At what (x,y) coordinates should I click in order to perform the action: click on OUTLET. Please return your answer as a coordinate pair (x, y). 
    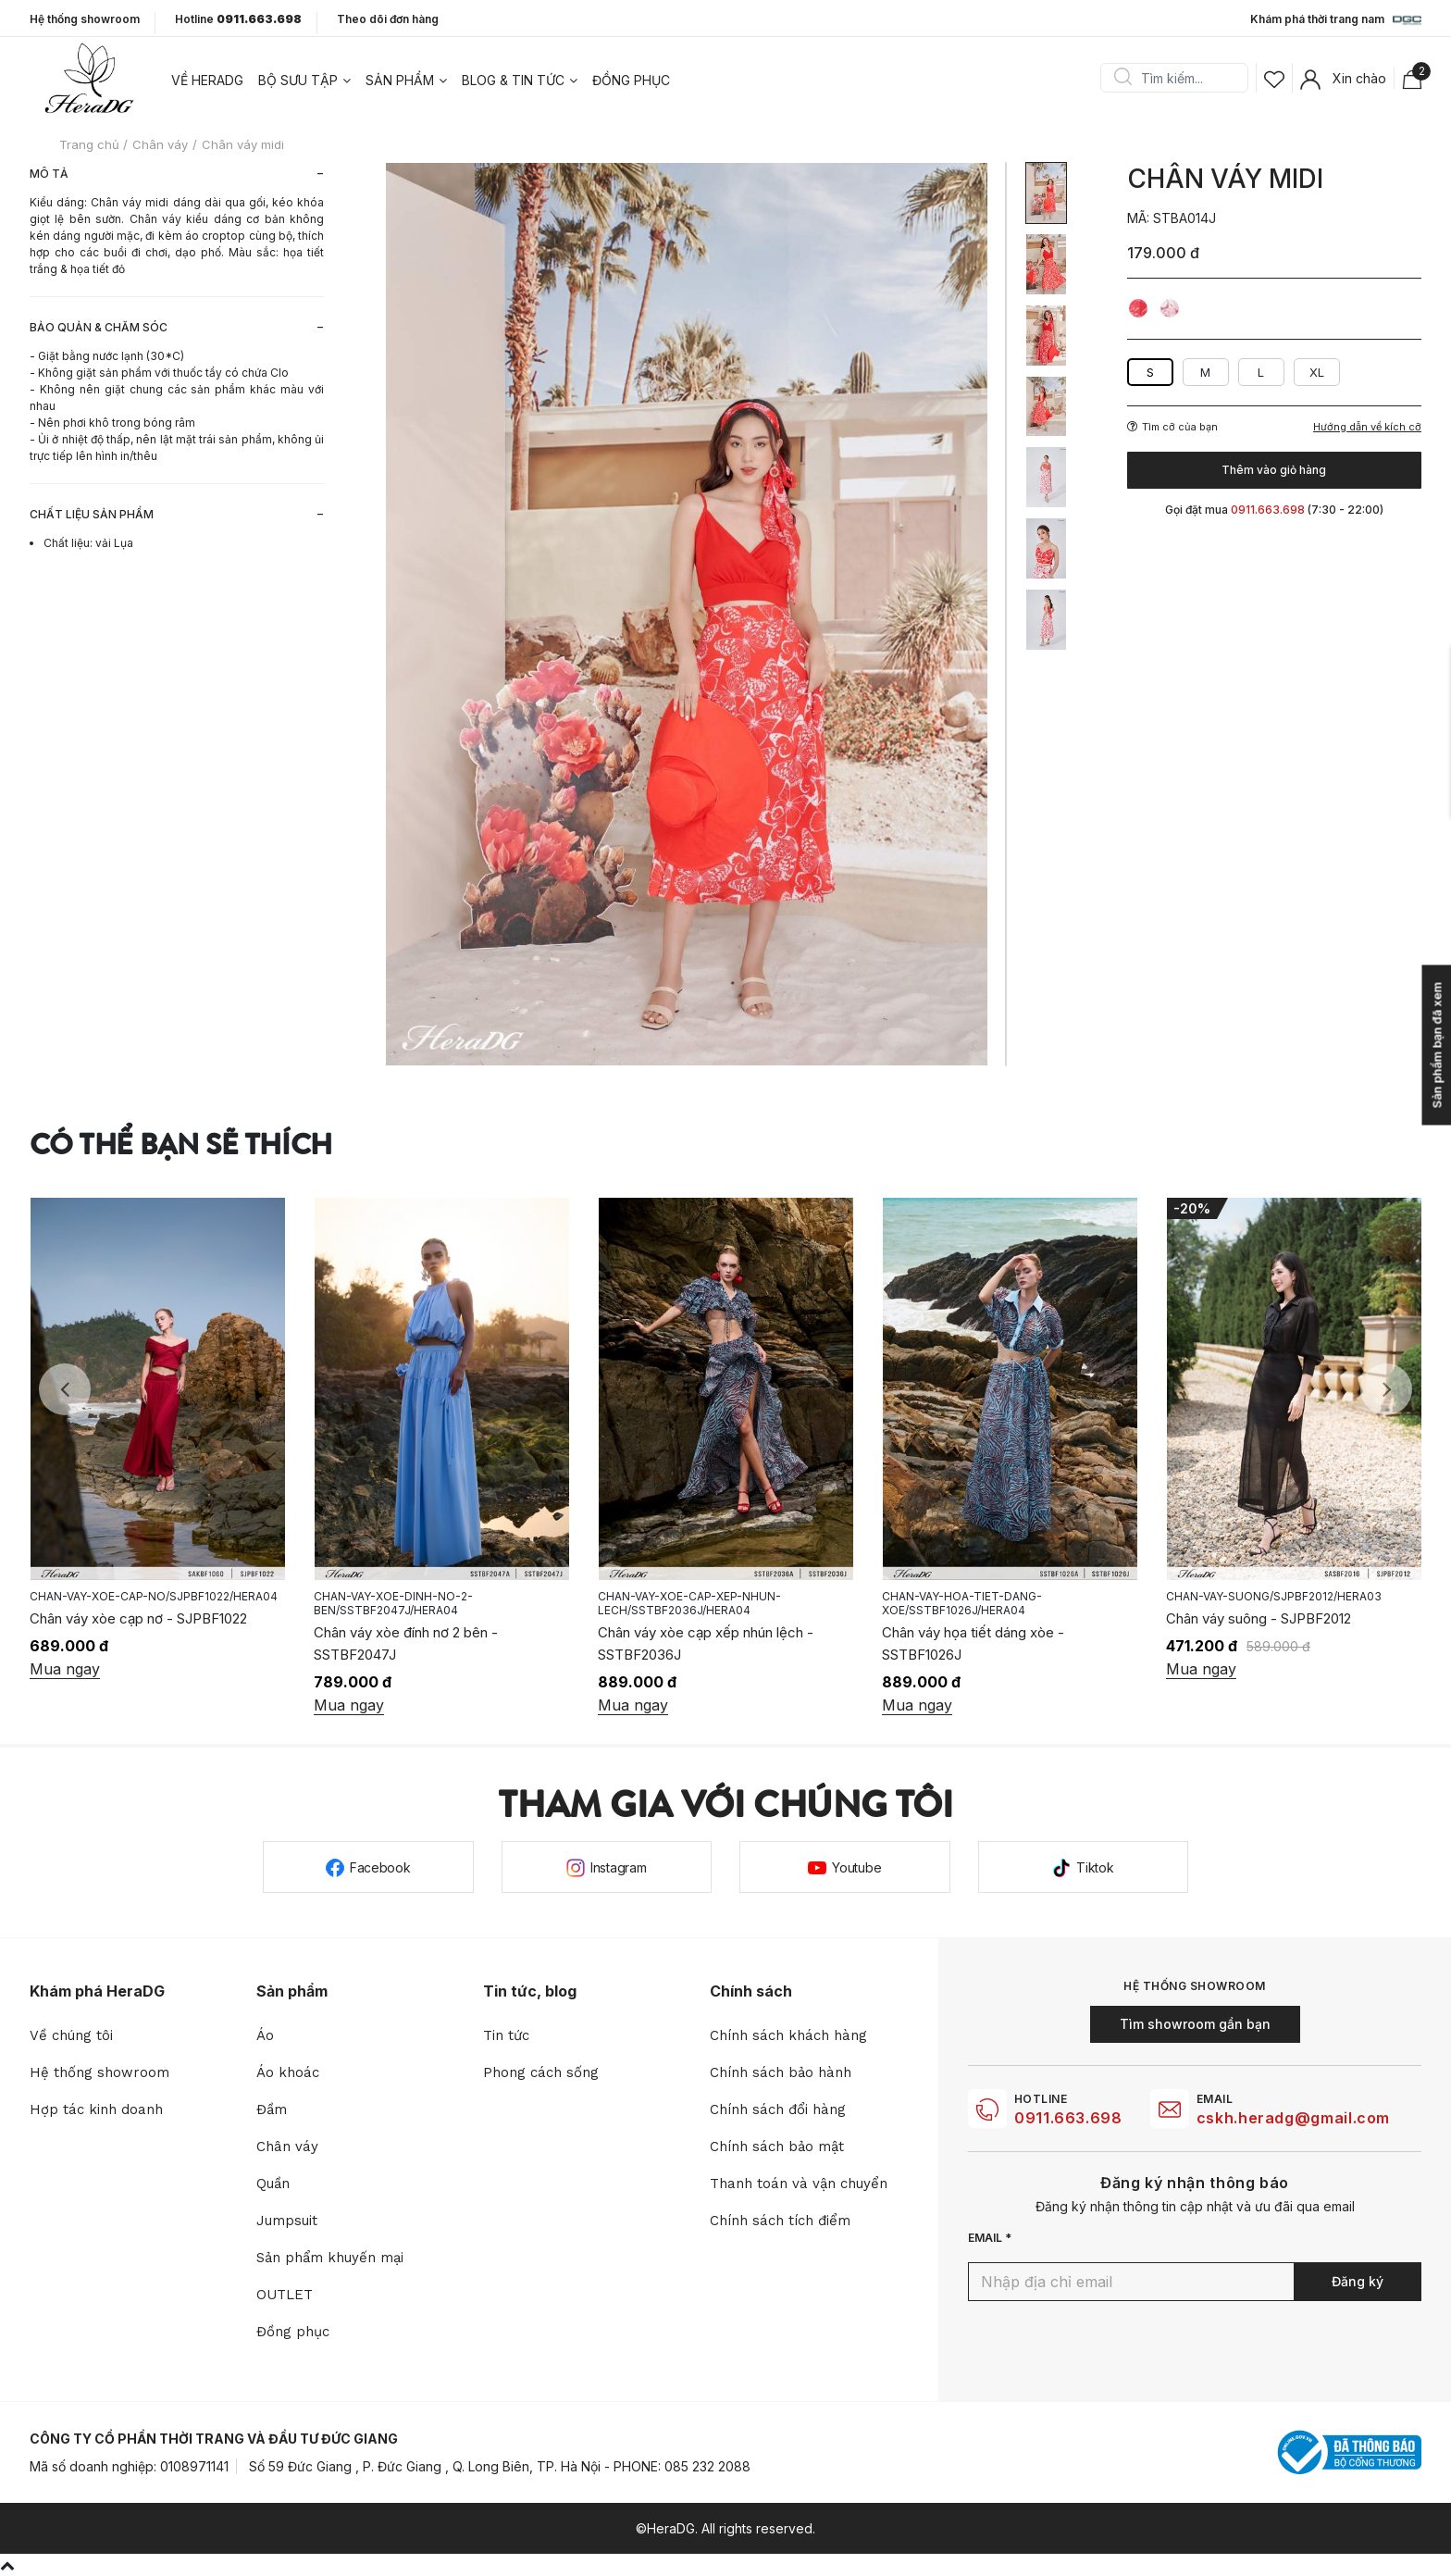
    Looking at the image, I should click on (284, 2294).